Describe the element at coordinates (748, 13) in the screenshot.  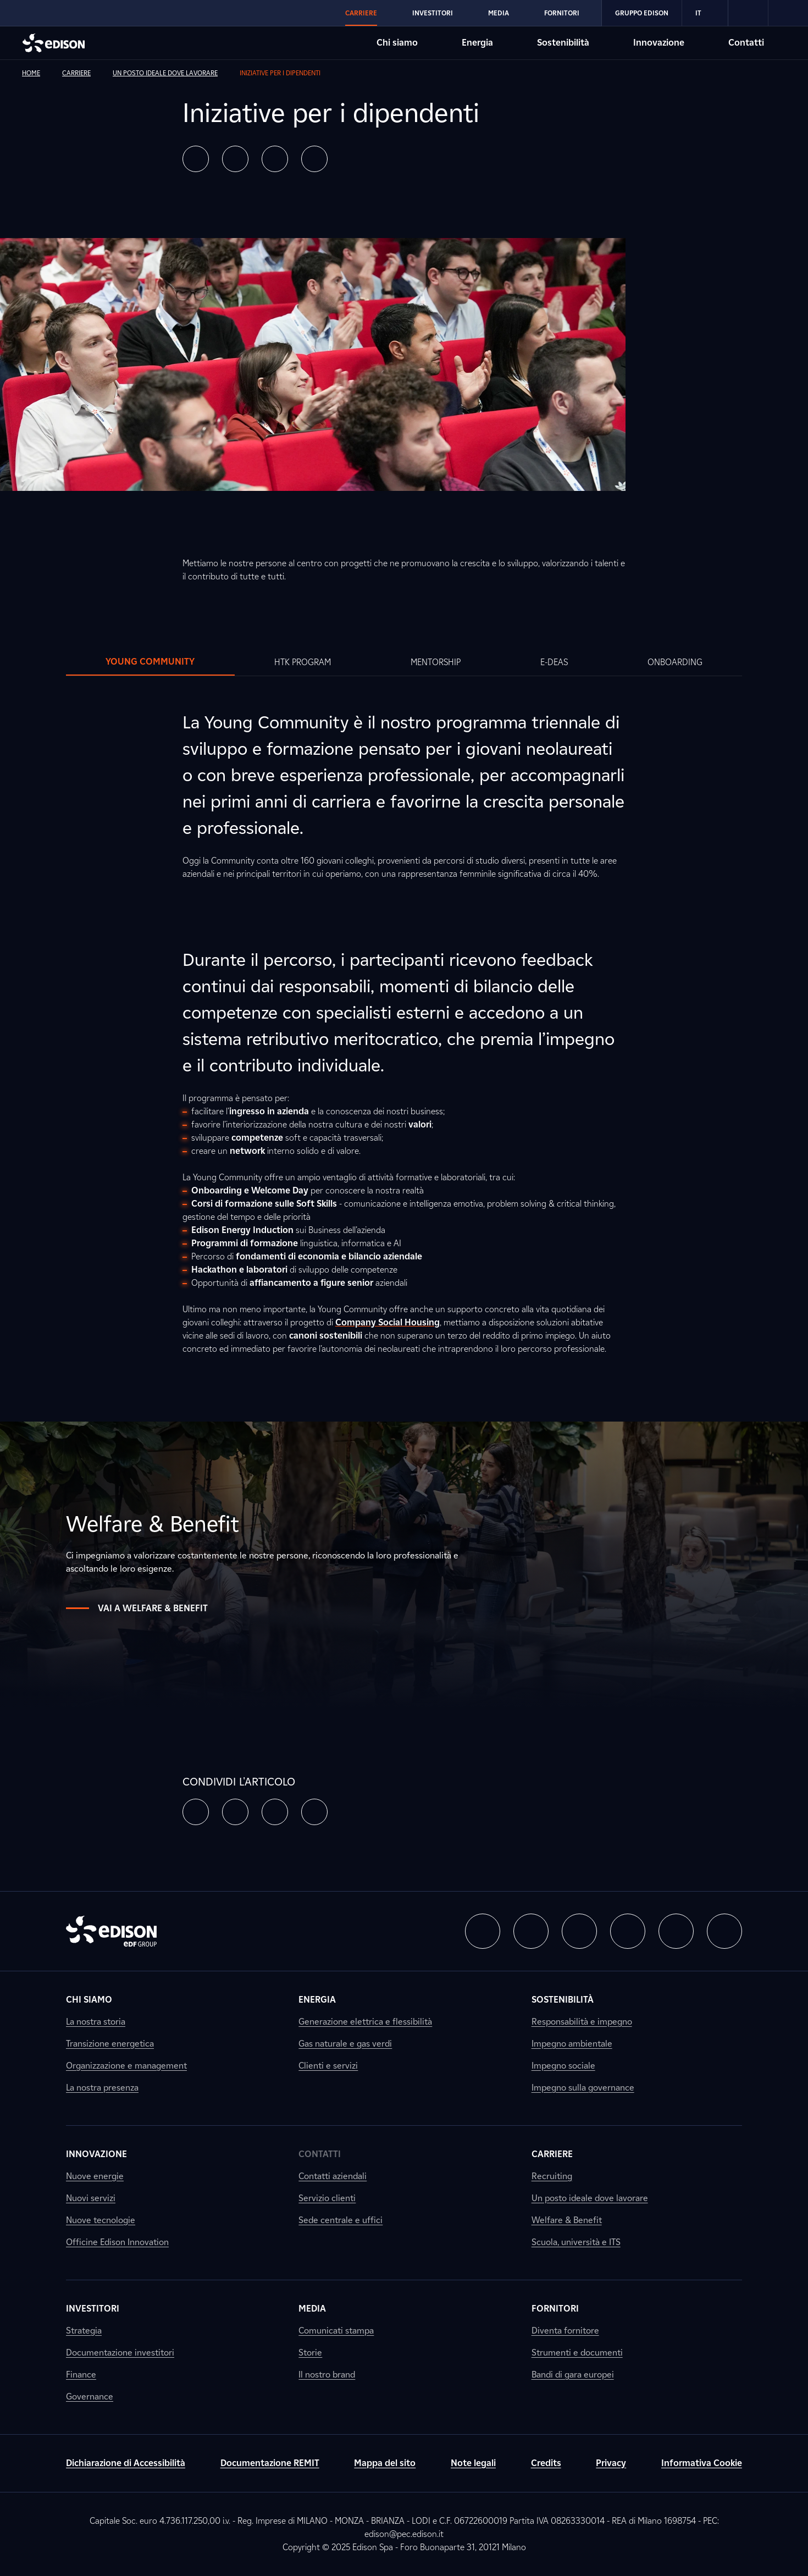
I see `[link]` at that location.